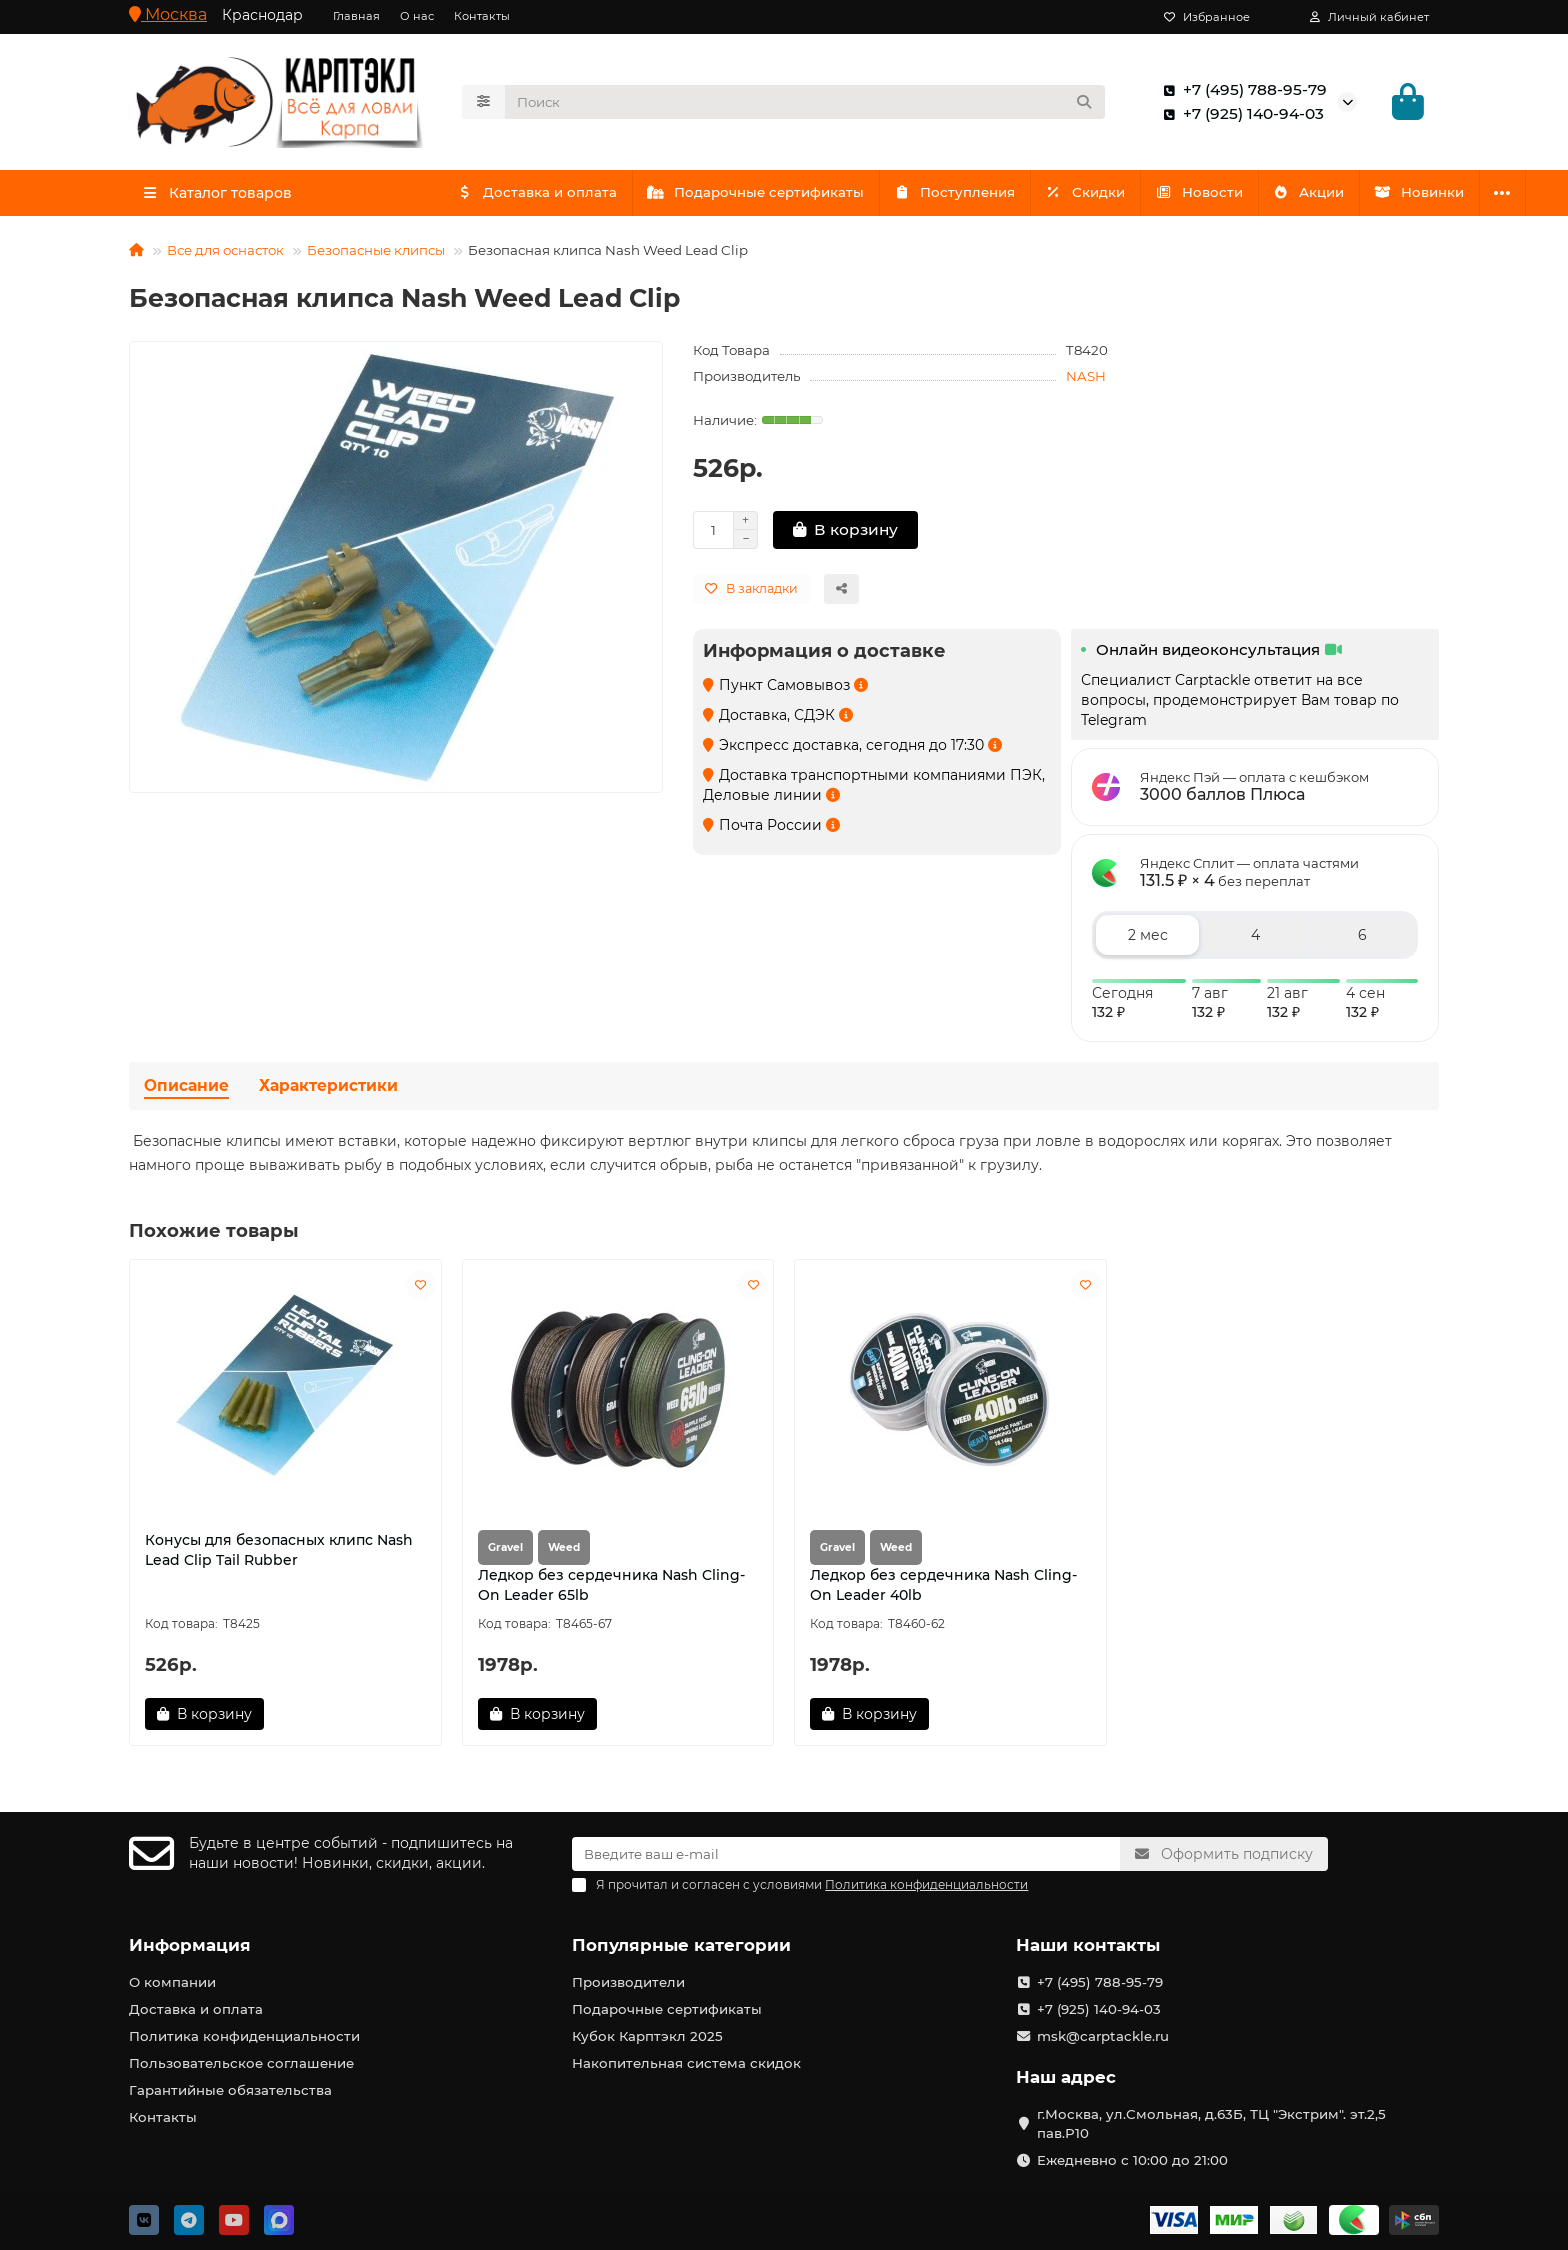 This screenshot has height=2250, width=1568. Describe the element at coordinates (763, 198) in the screenshot. I see `Подарочные сертификаты` at that location.